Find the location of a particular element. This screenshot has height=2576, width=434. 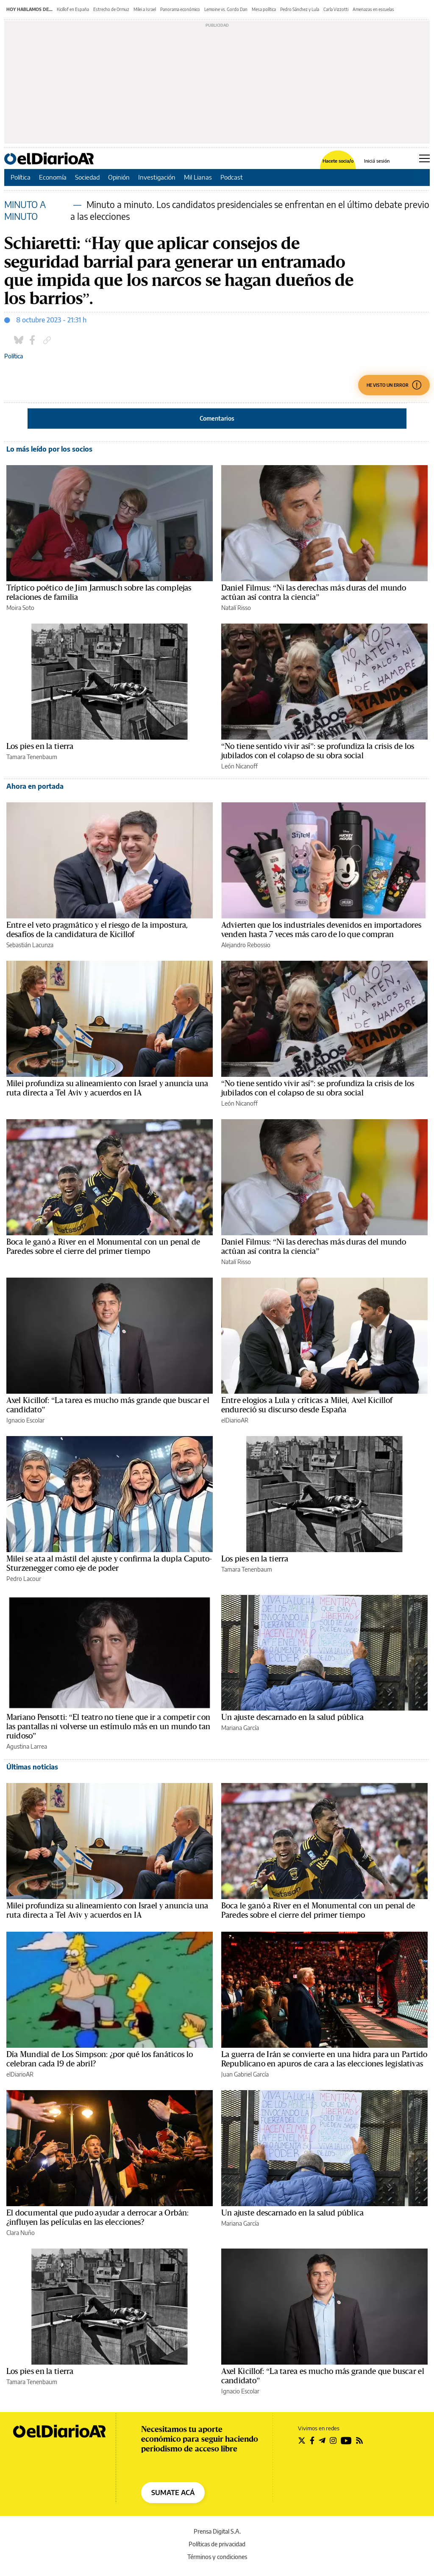

Kicillof en España is located at coordinates (73, 9).